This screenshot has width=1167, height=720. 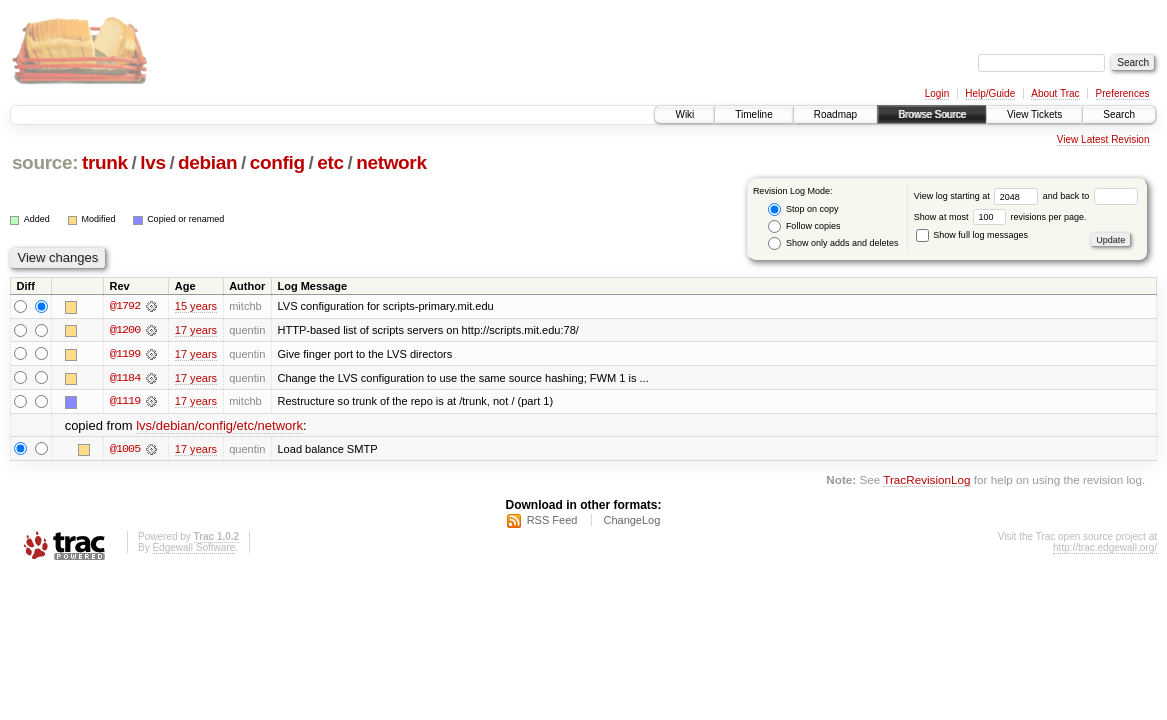 What do you see at coordinates (1055, 93) in the screenshot?
I see `About Trac` at bounding box center [1055, 93].